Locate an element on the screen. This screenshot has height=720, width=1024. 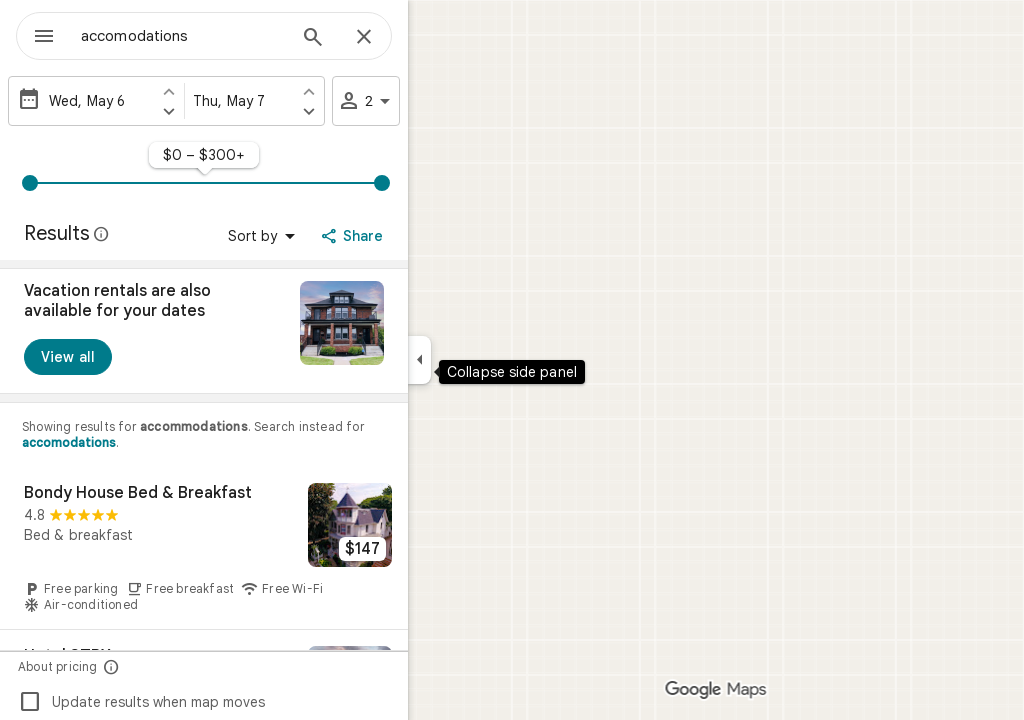
[Share] is located at coordinates (426, 236).